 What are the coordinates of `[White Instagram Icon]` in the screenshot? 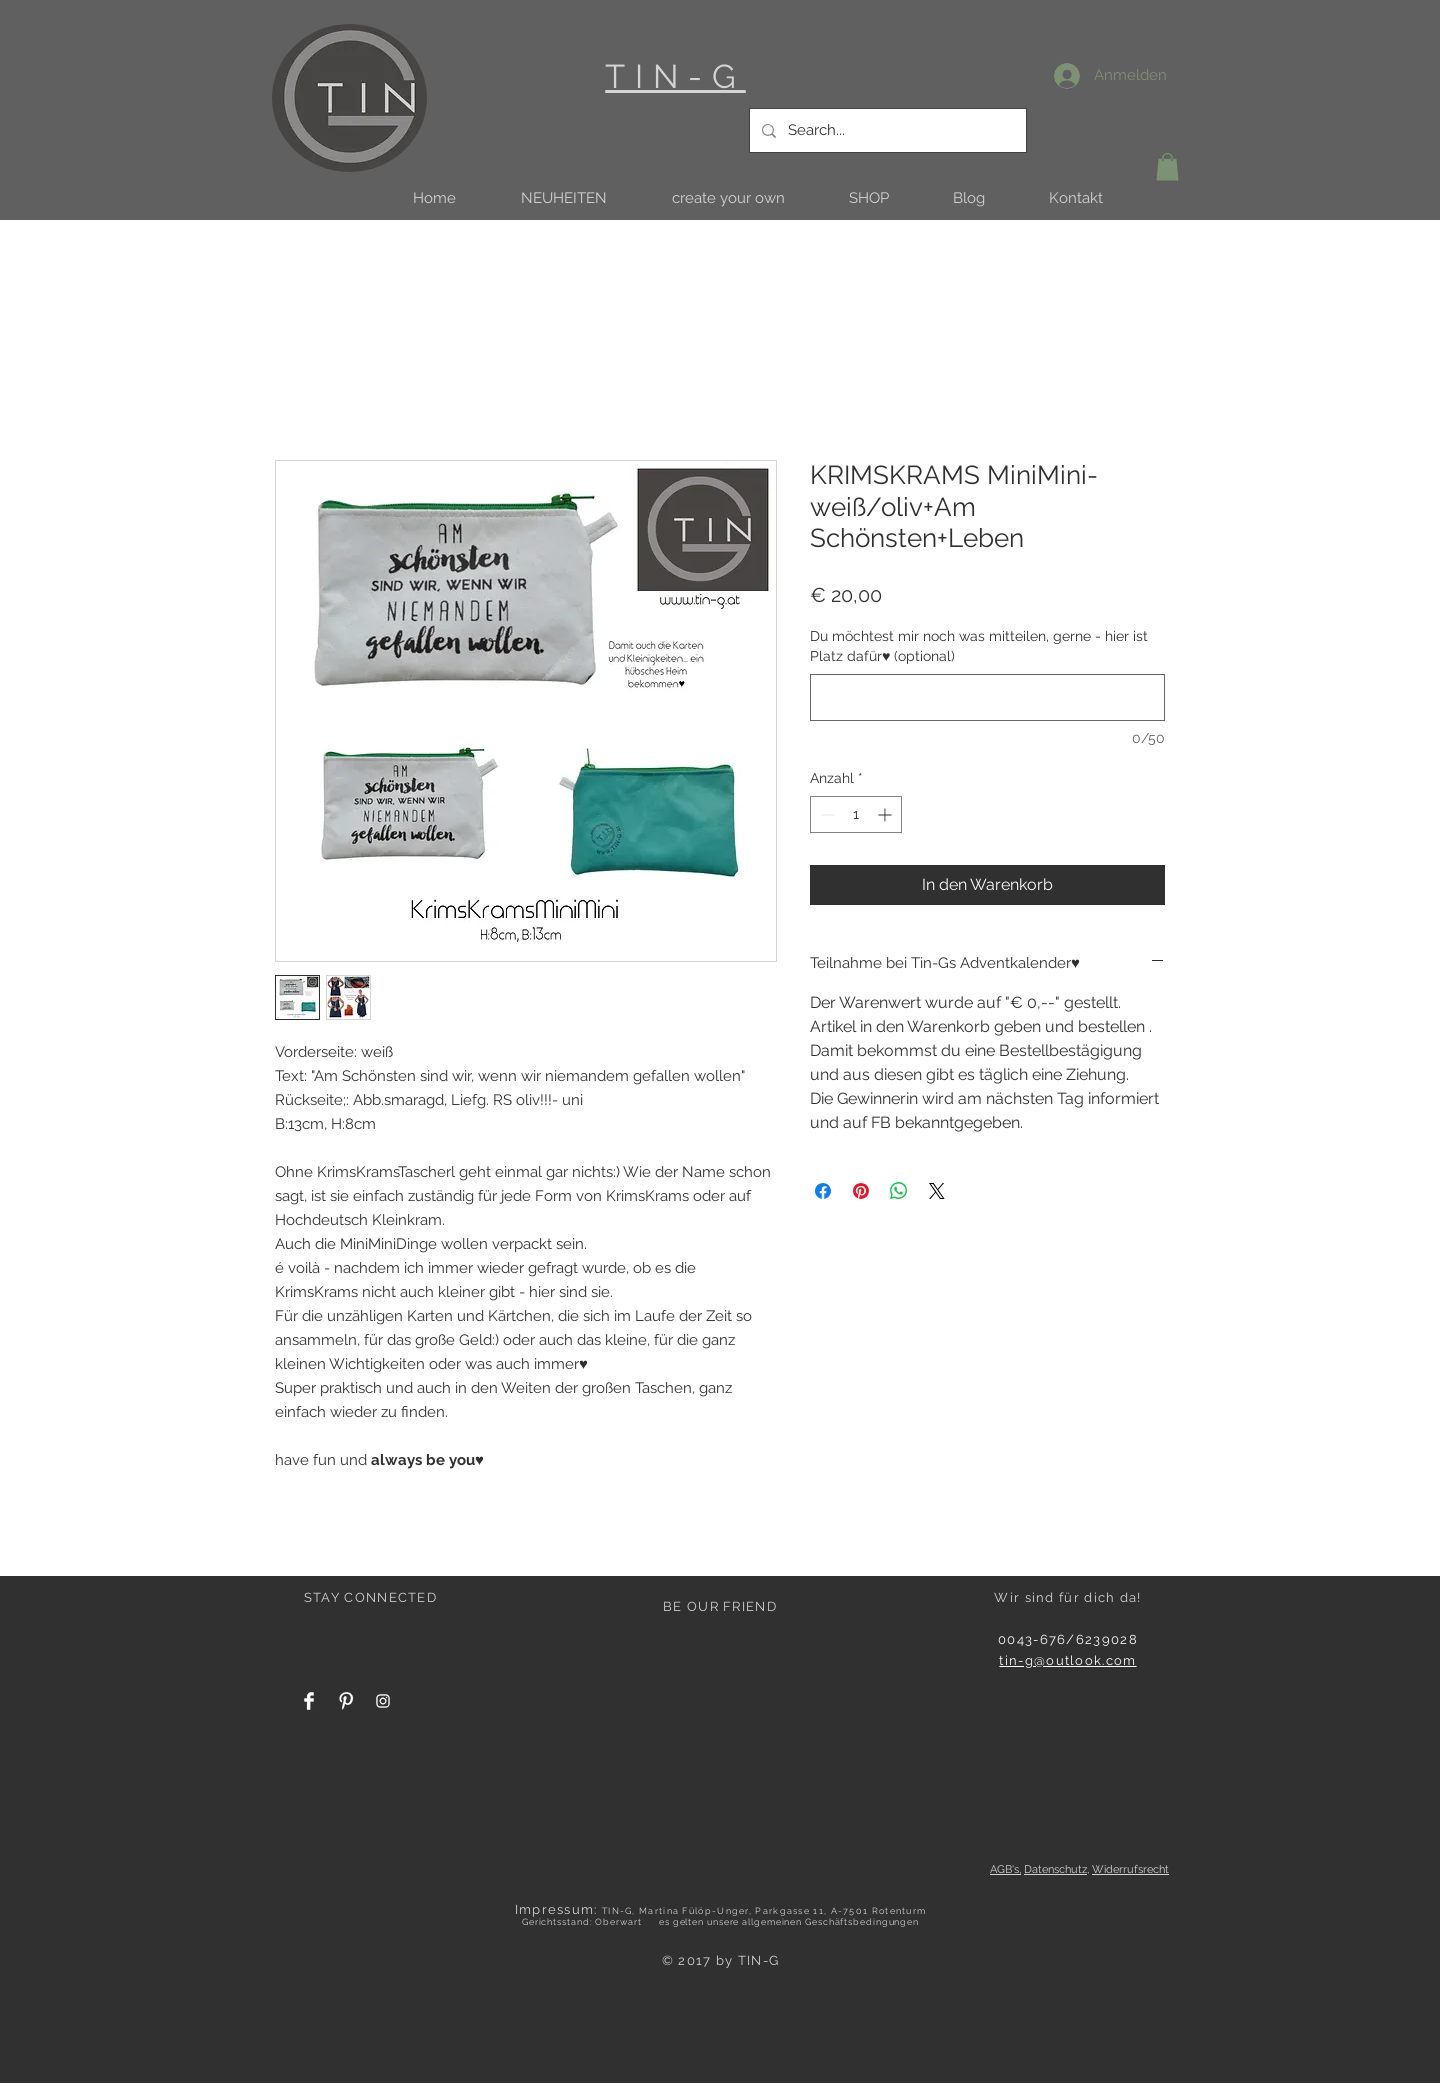 It's located at (383, 1701).